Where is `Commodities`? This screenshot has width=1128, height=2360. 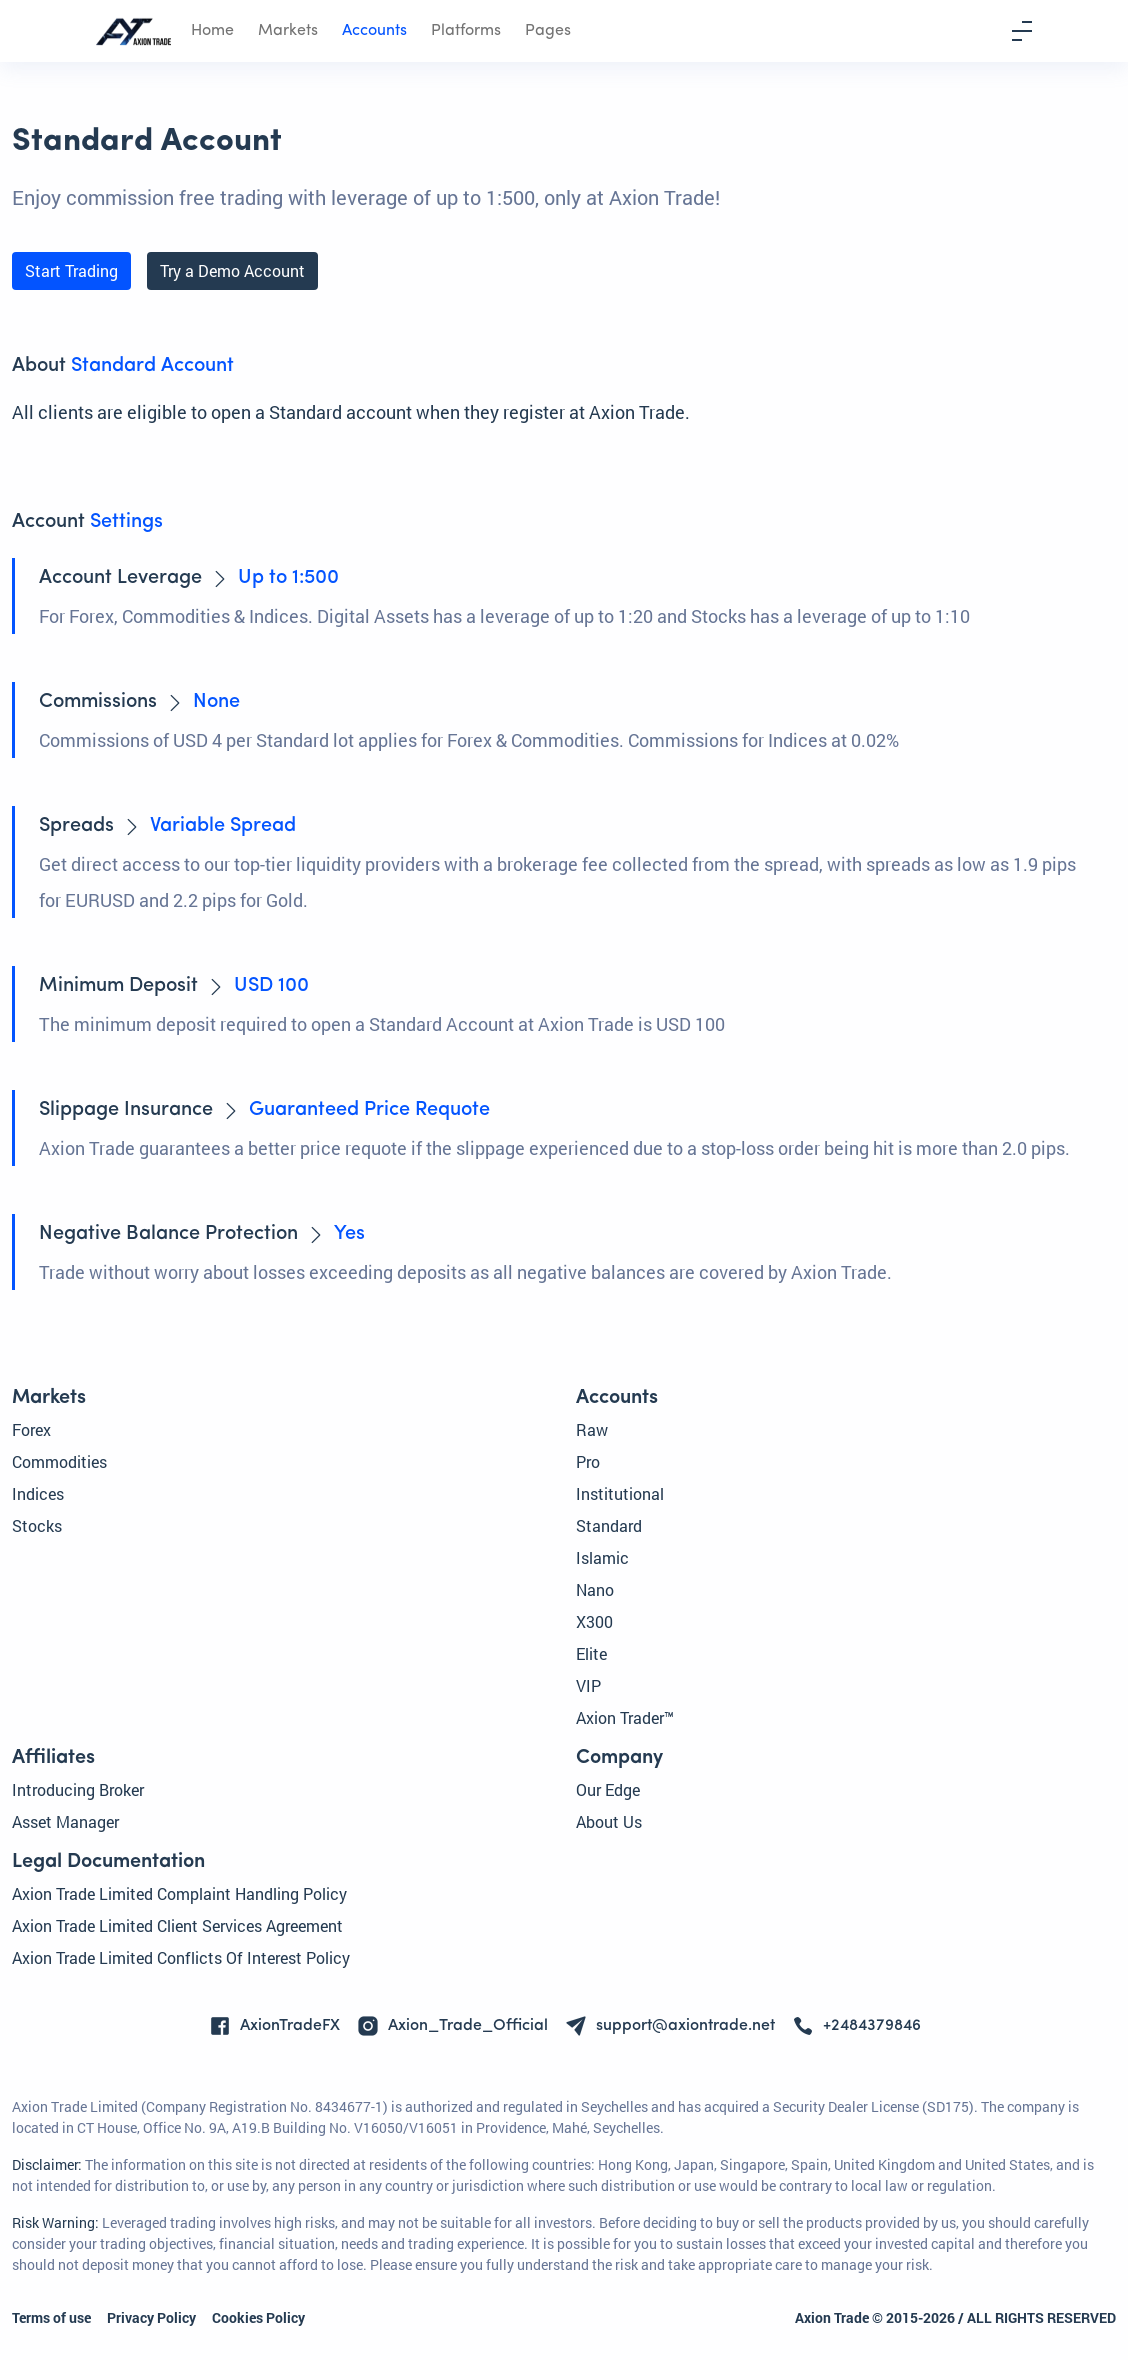 Commodities is located at coordinates (59, 1461).